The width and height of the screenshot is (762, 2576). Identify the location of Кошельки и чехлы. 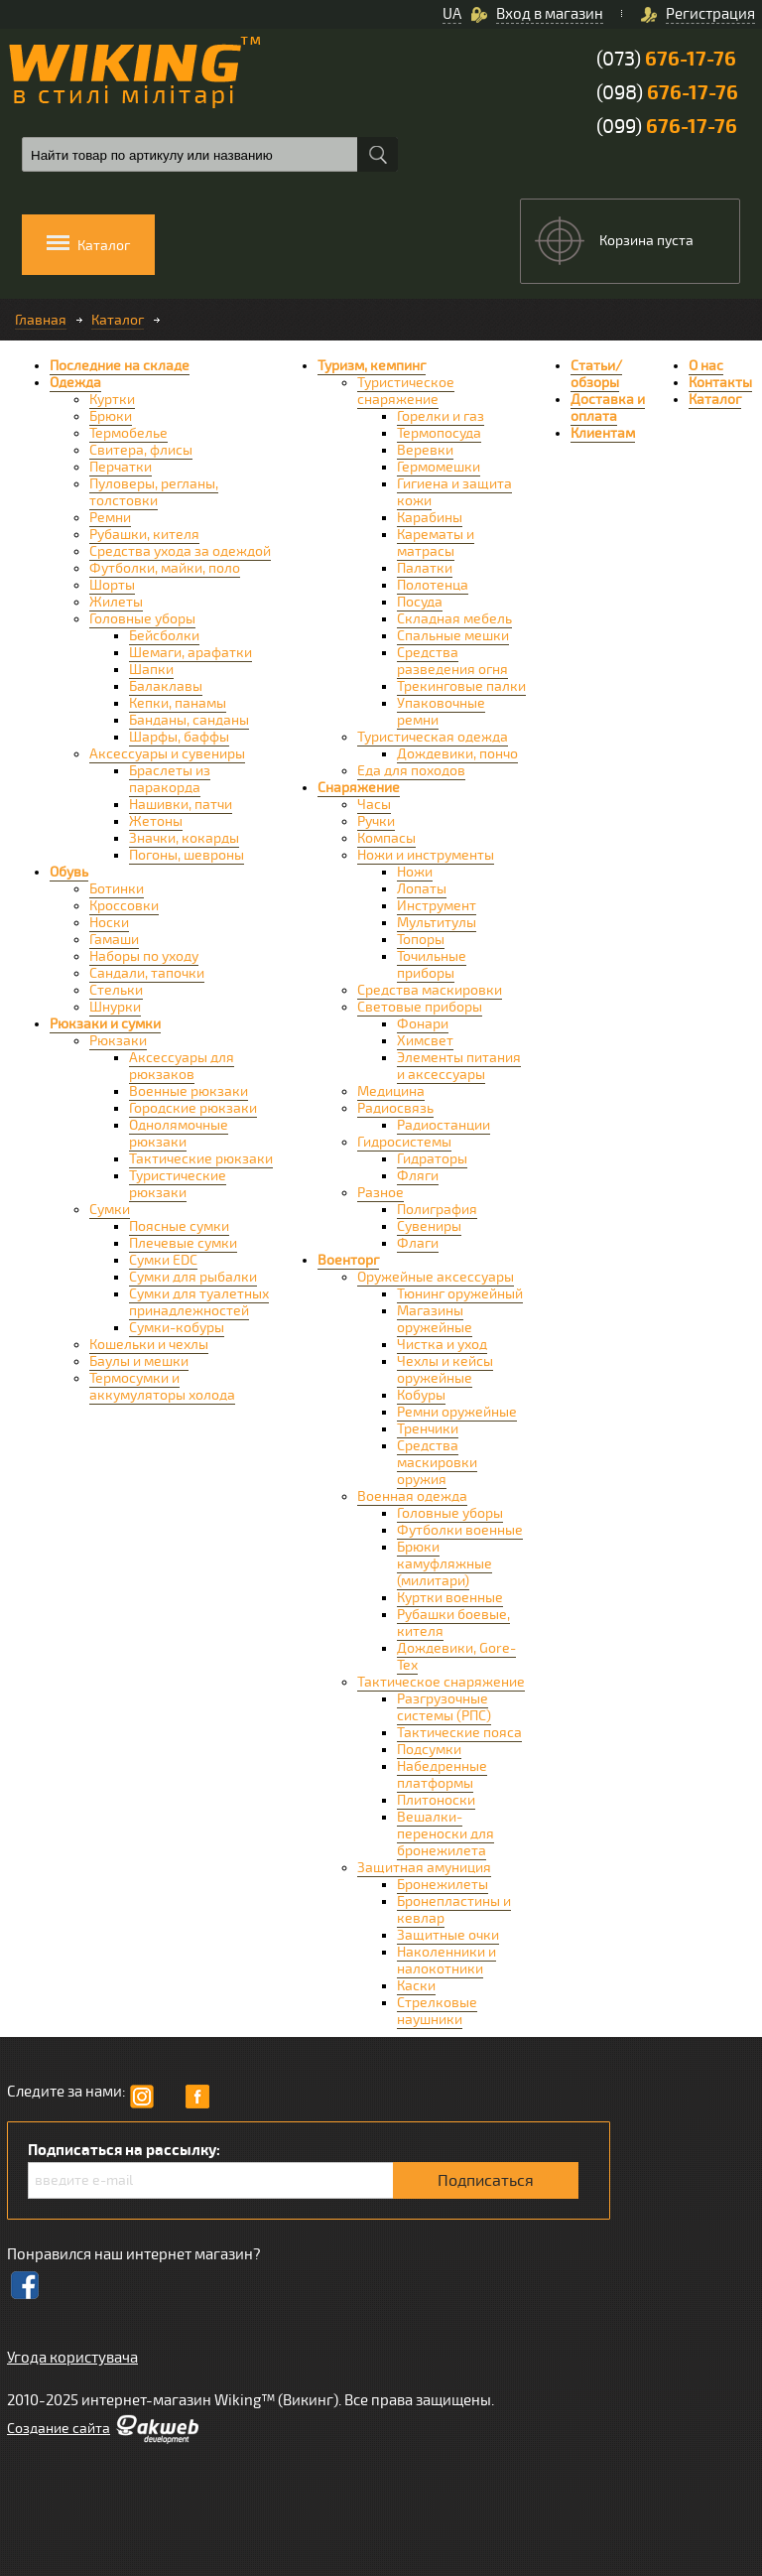
(148, 1344).